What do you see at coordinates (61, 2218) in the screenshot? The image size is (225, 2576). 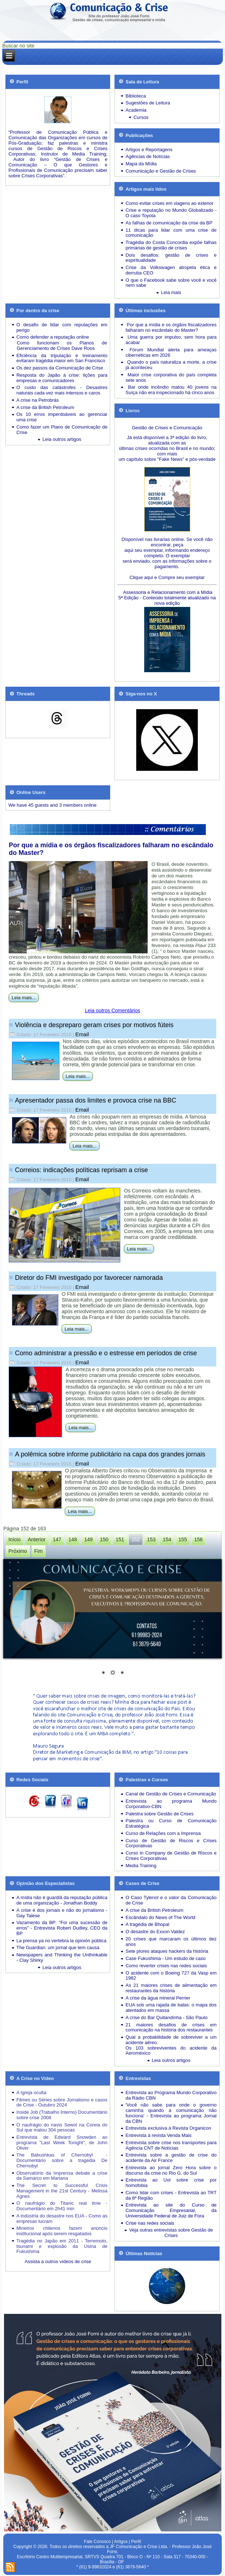 I see `A indústria do desastre nos EUA - Como as empresas lucram` at bounding box center [61, 2218].